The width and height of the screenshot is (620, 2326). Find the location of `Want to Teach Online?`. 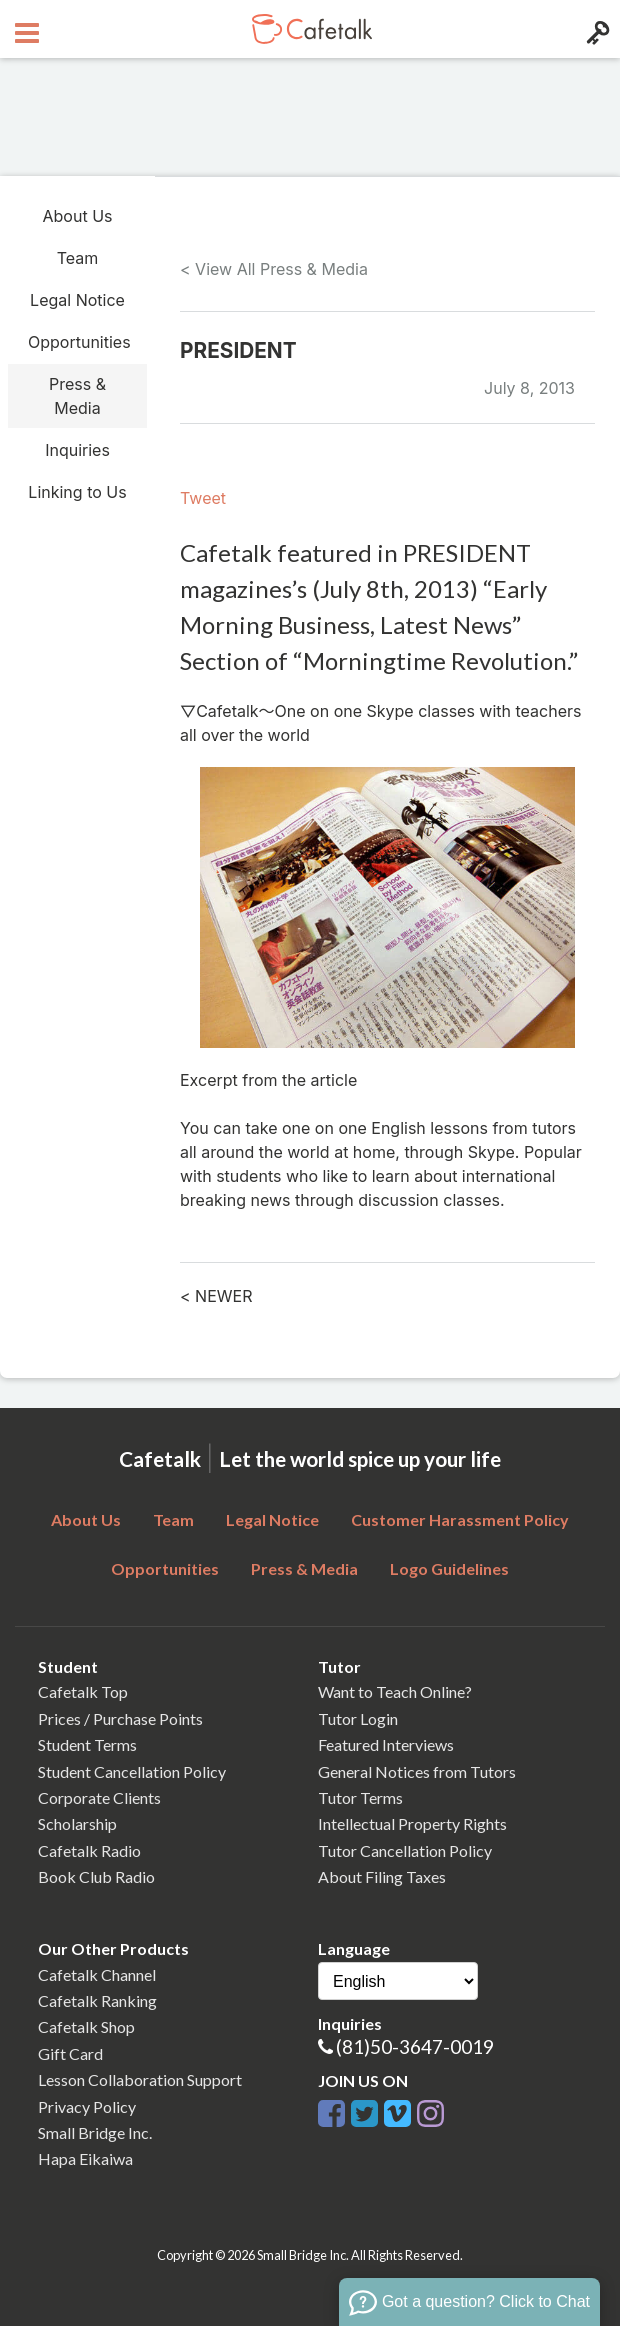

Want to Teach Online? is located at coordinates (395, 1691).